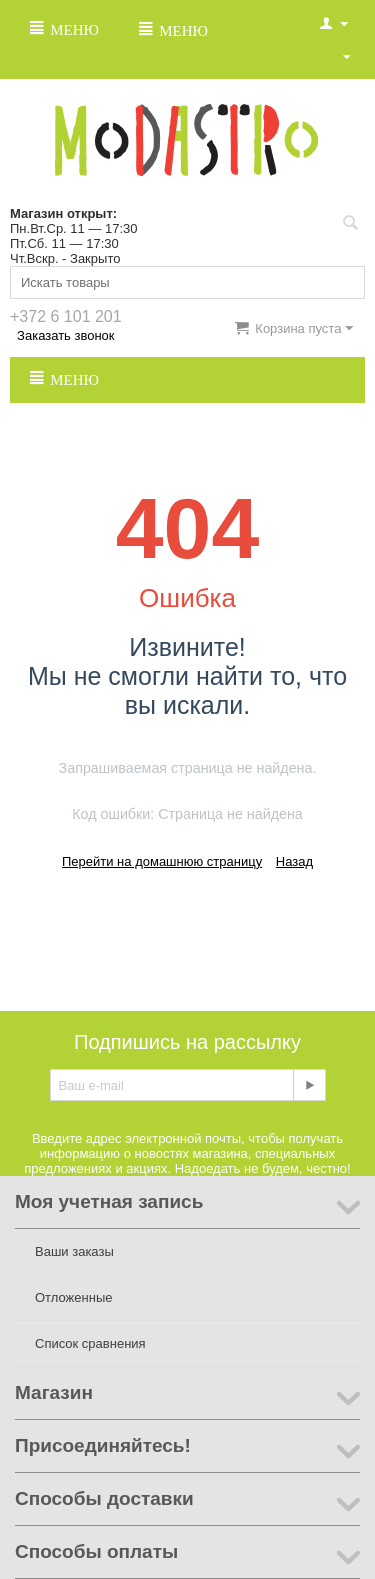 The height and width of the screenshot is (1579, 375). What do you see at coordinates (162, 861) in the screenshot?
I see `Перейти на домашнюю страницу` at bounding box center [162, 861].